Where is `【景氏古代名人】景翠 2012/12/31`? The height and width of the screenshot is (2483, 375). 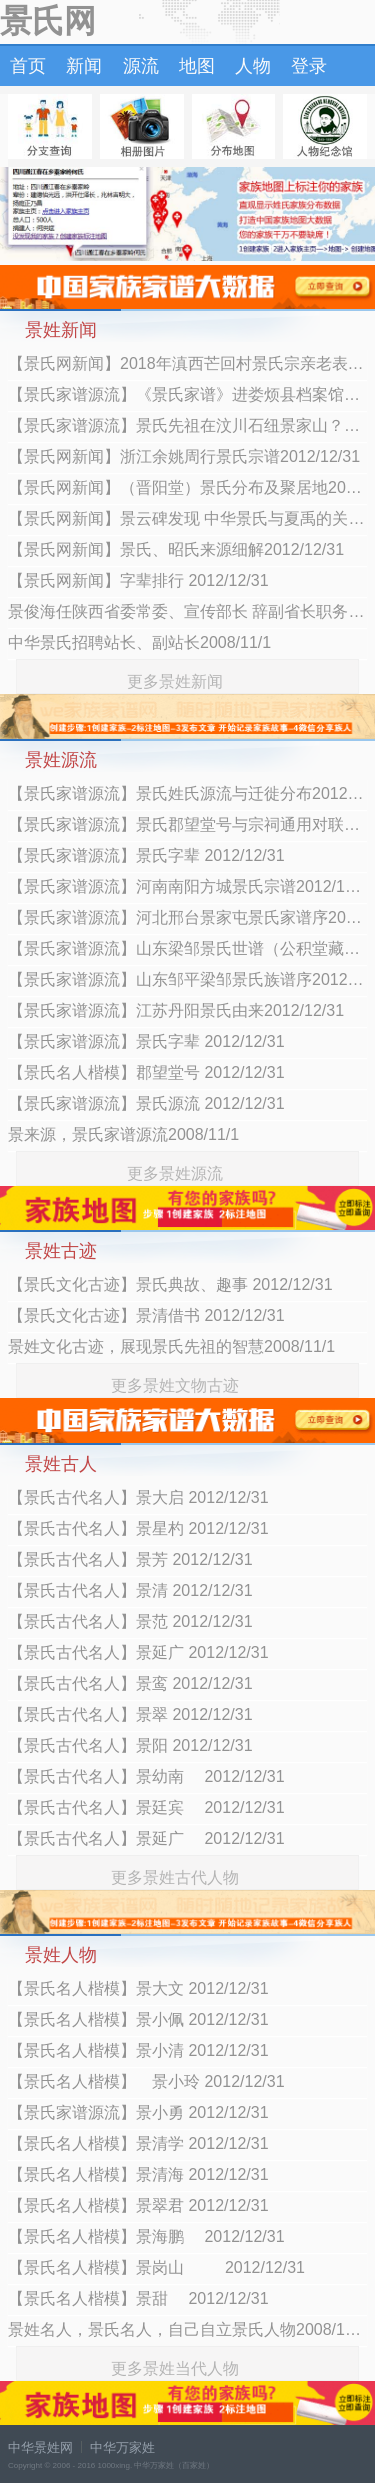 【景氏古代名人】景翠 2012/12/31 is located at coordinates (130, 1714).